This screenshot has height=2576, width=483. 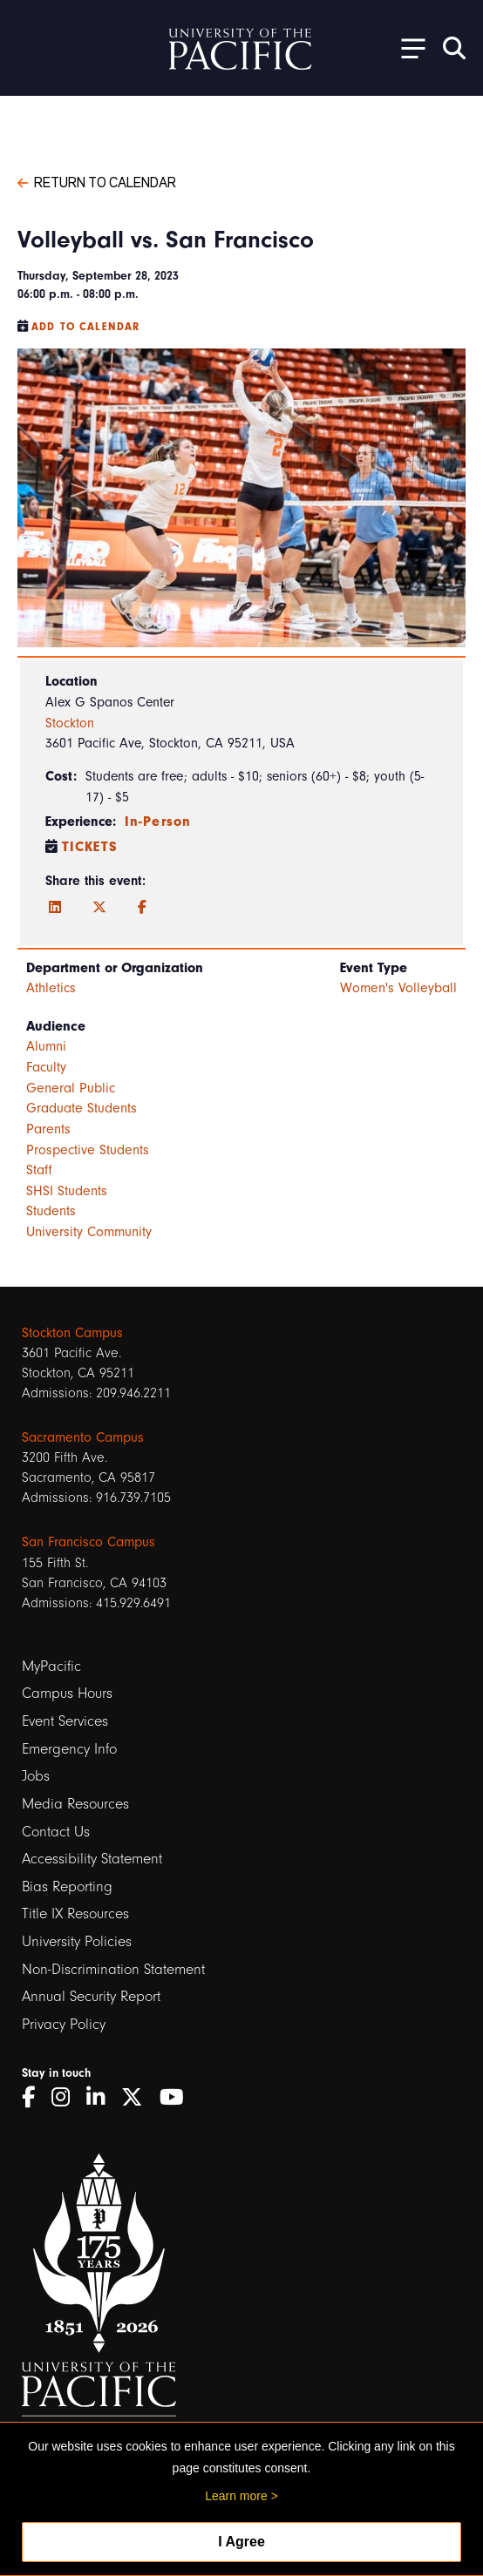 What do you see at coordinates (51, 1666) in the screenshot?
I see `MyPacific` at bounding box center [51, 1666].